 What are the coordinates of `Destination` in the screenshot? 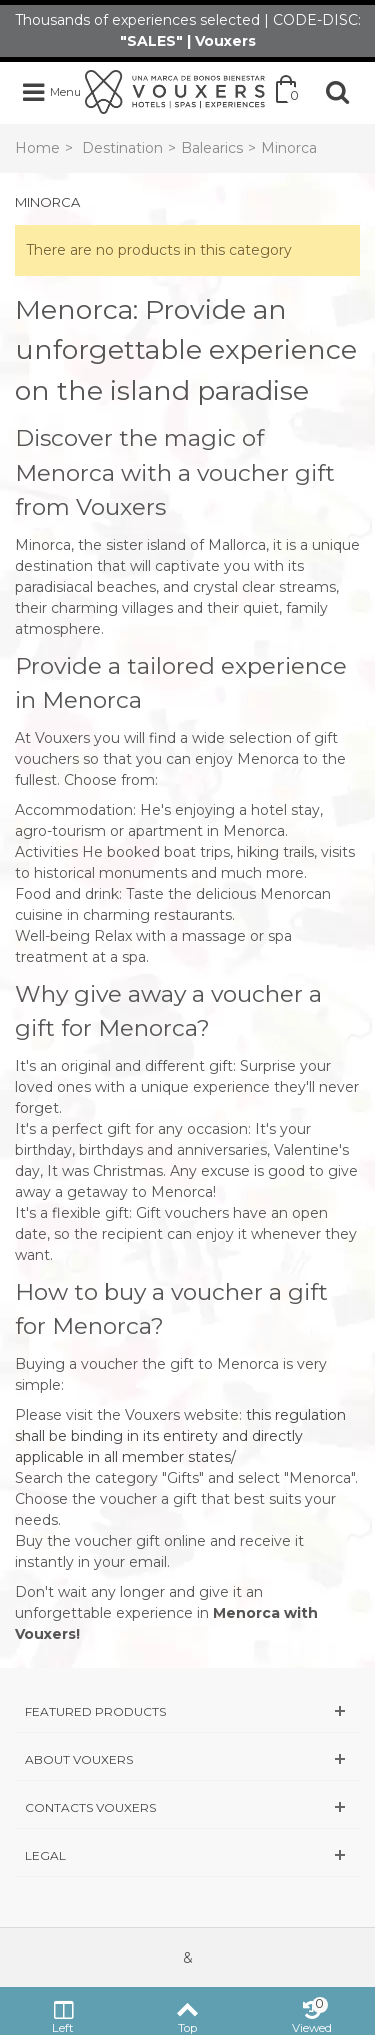 It's located at (122, 148).